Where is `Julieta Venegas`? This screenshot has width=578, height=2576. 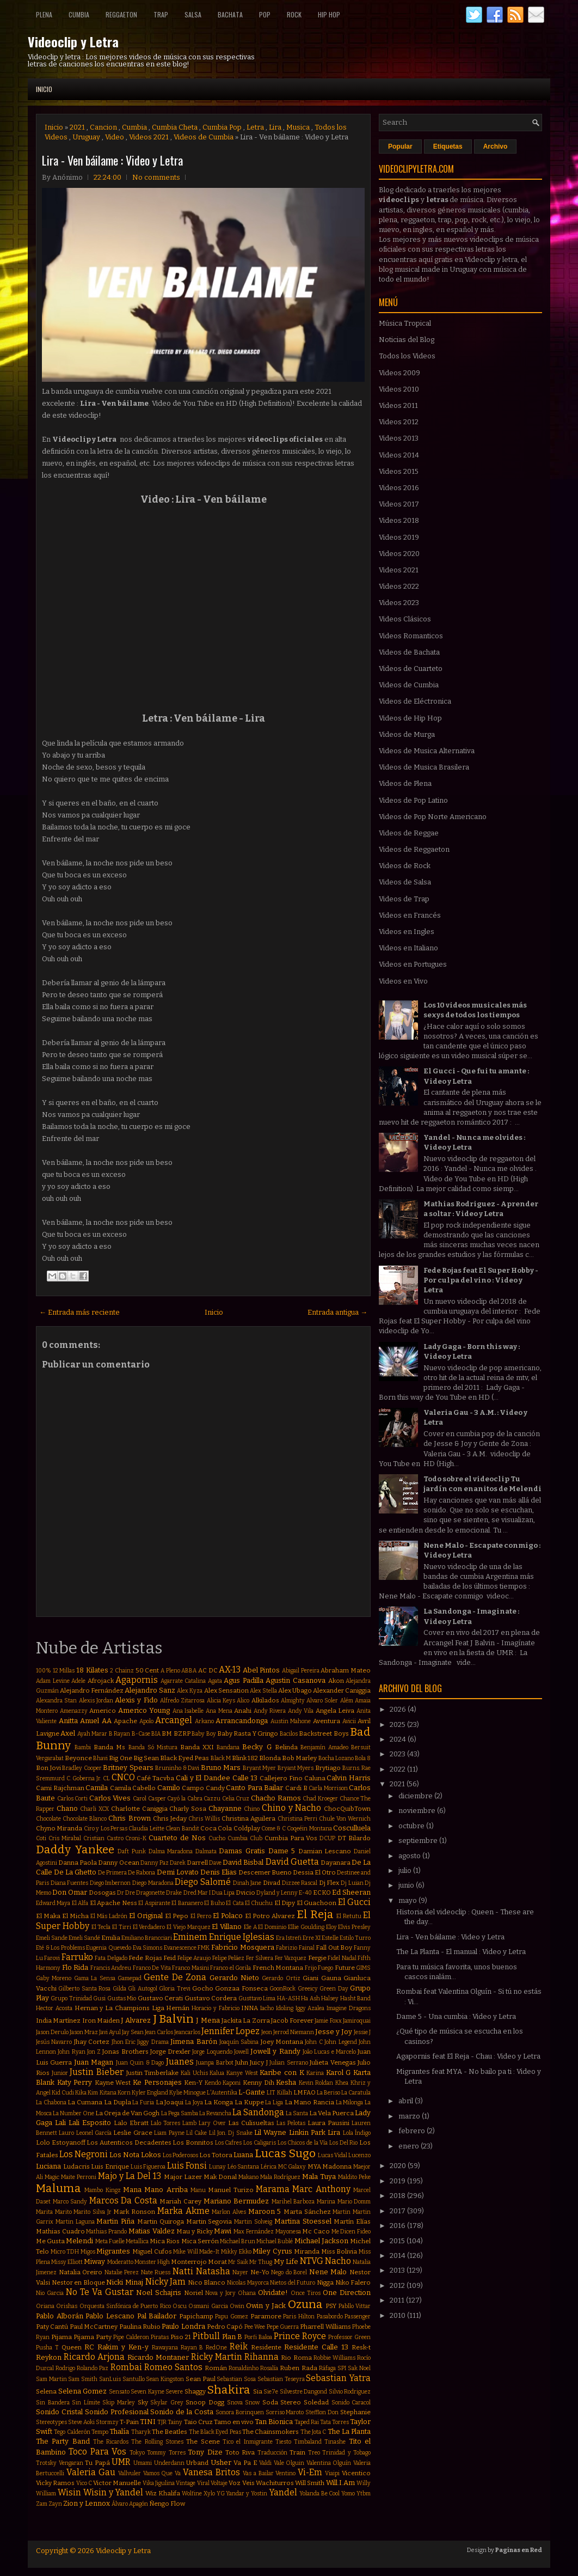 Julieta Venegas is located at coordinates (332, 2062).